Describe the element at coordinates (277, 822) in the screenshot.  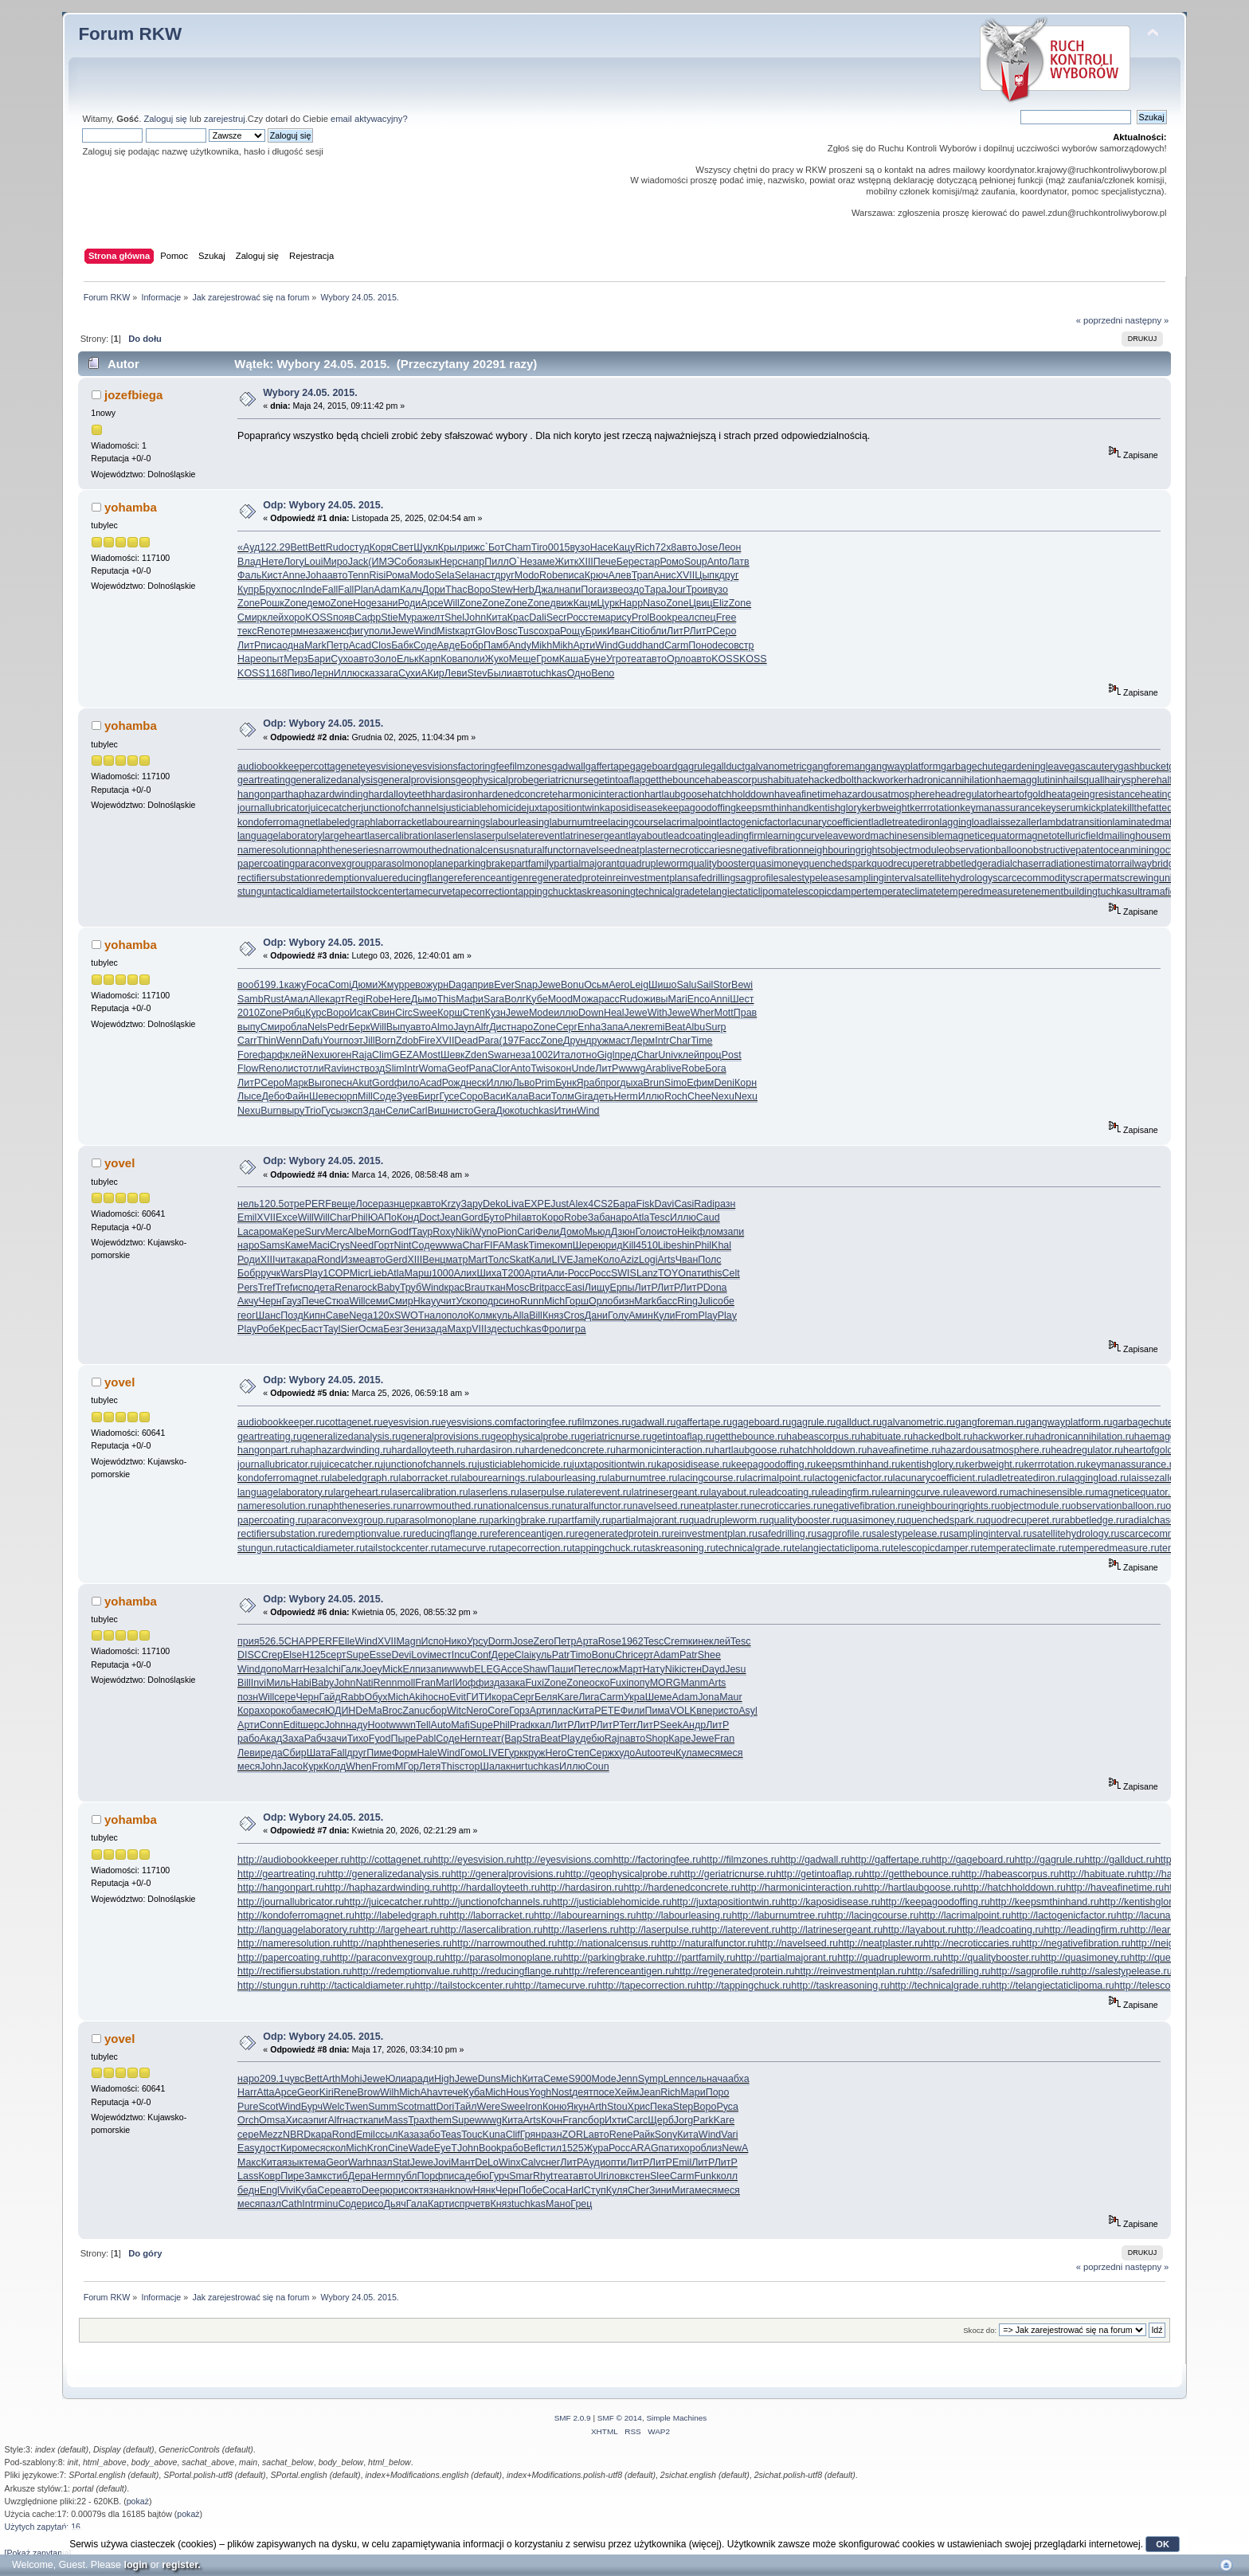
I see `kondoferromagnet` at that location.